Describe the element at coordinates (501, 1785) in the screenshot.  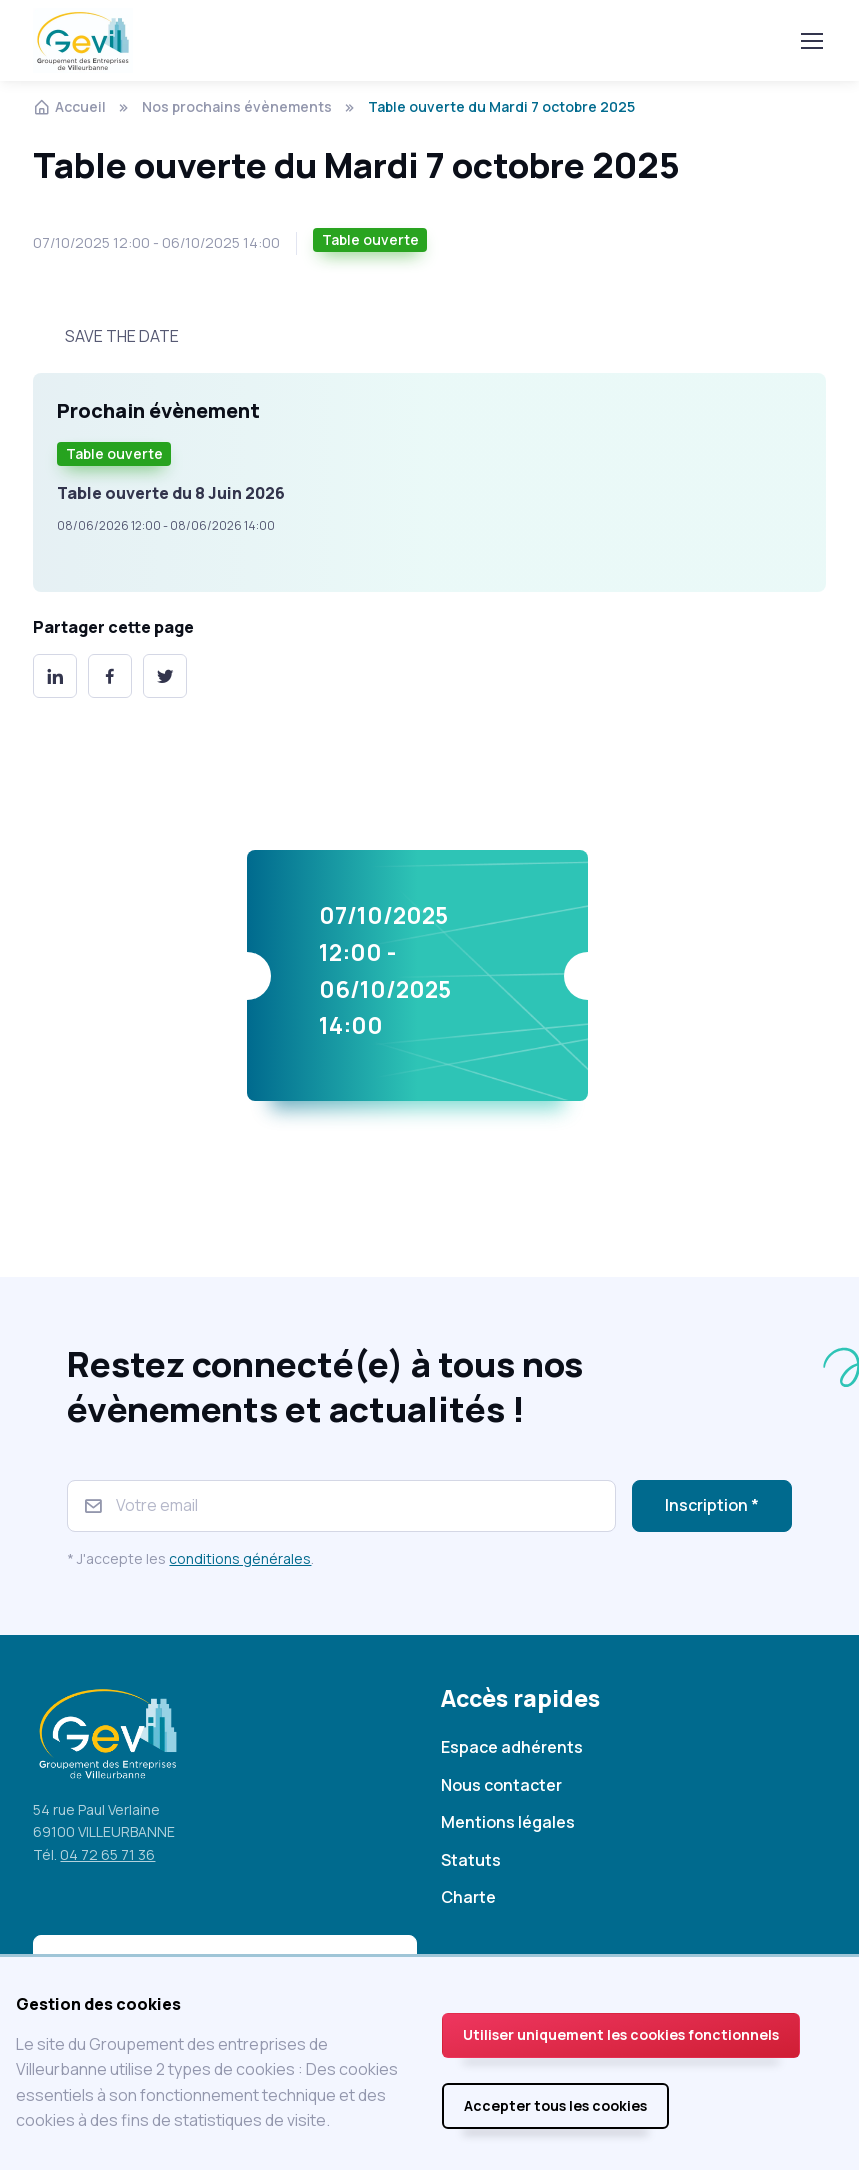
I see `Nous contacter` at that location.